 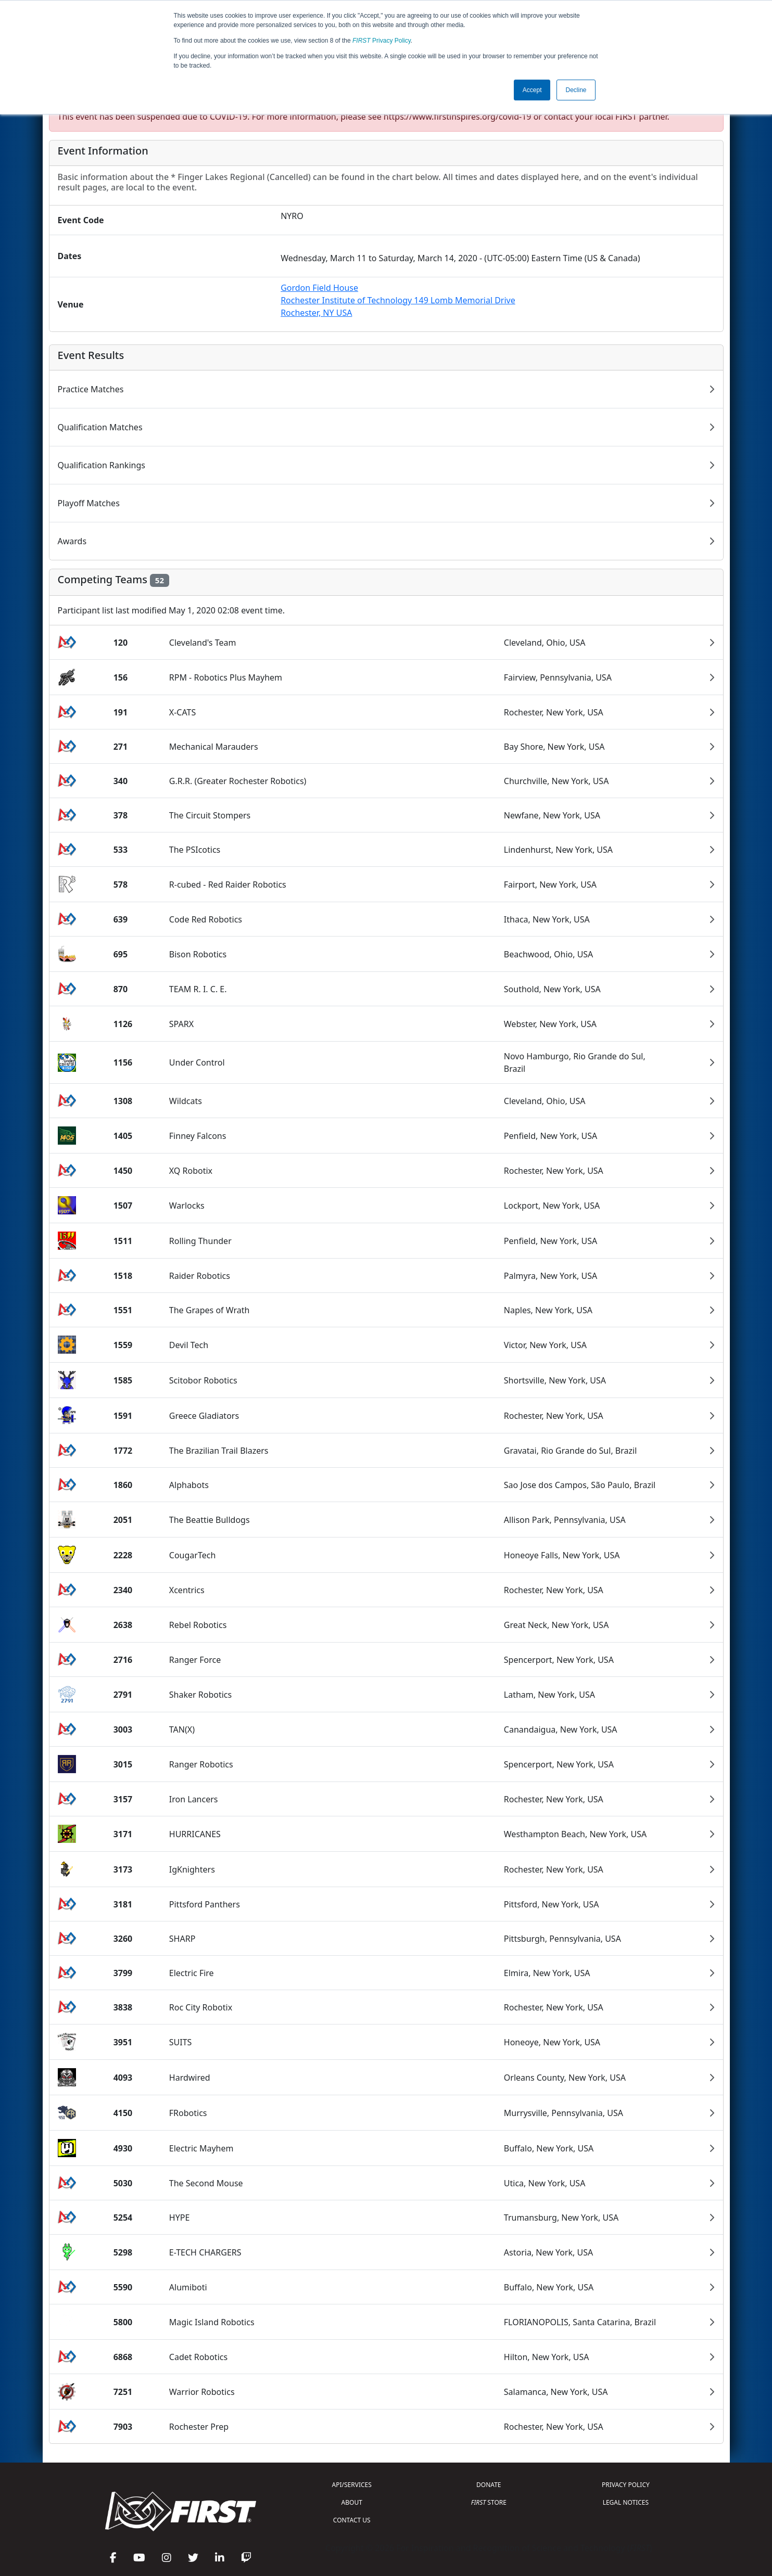 I want to click on CONTACT US, so click(x=352, y=2520).